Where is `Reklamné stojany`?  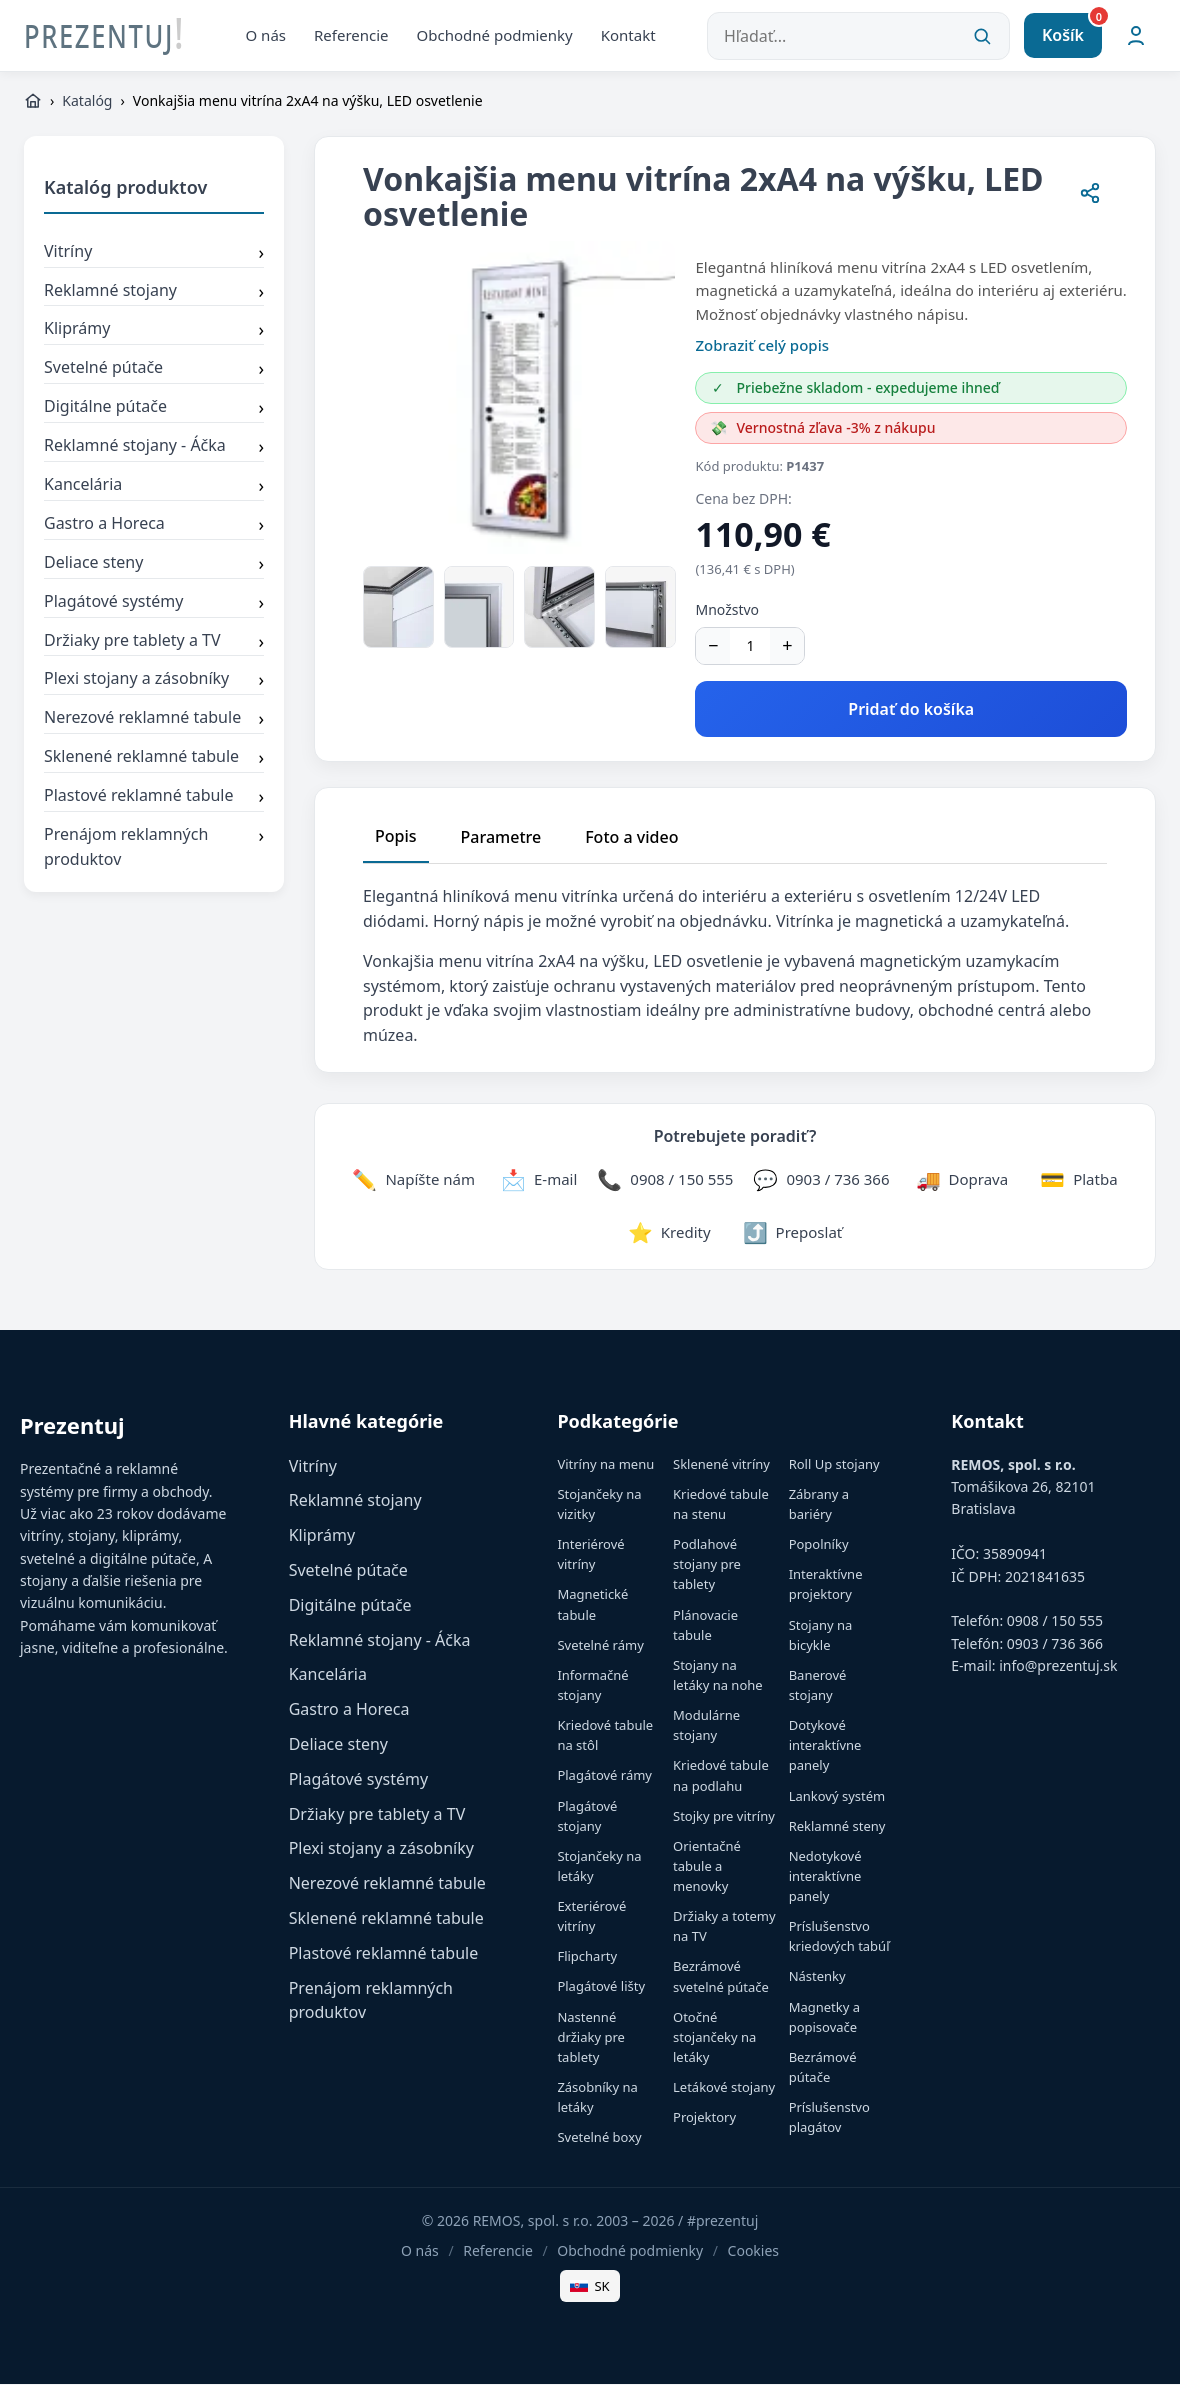 Reklamné stojany is located at coordinates (154, 292).